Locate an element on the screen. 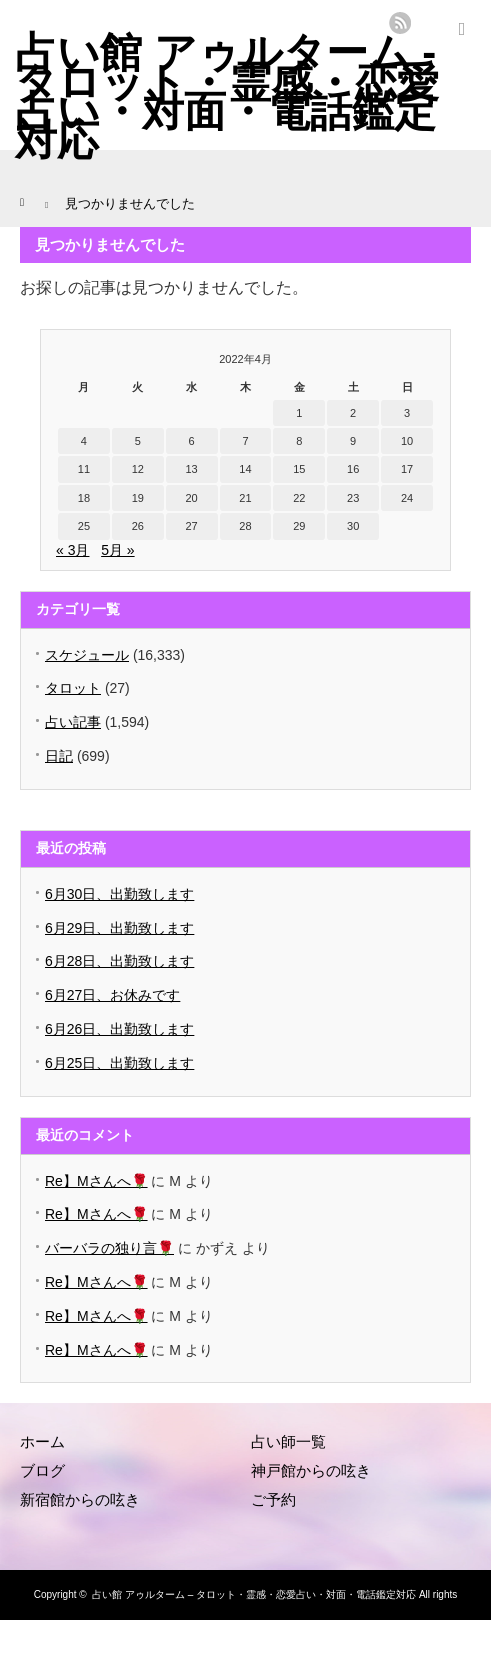  6月29日、出勤致します is located at coordinates (119, 928).